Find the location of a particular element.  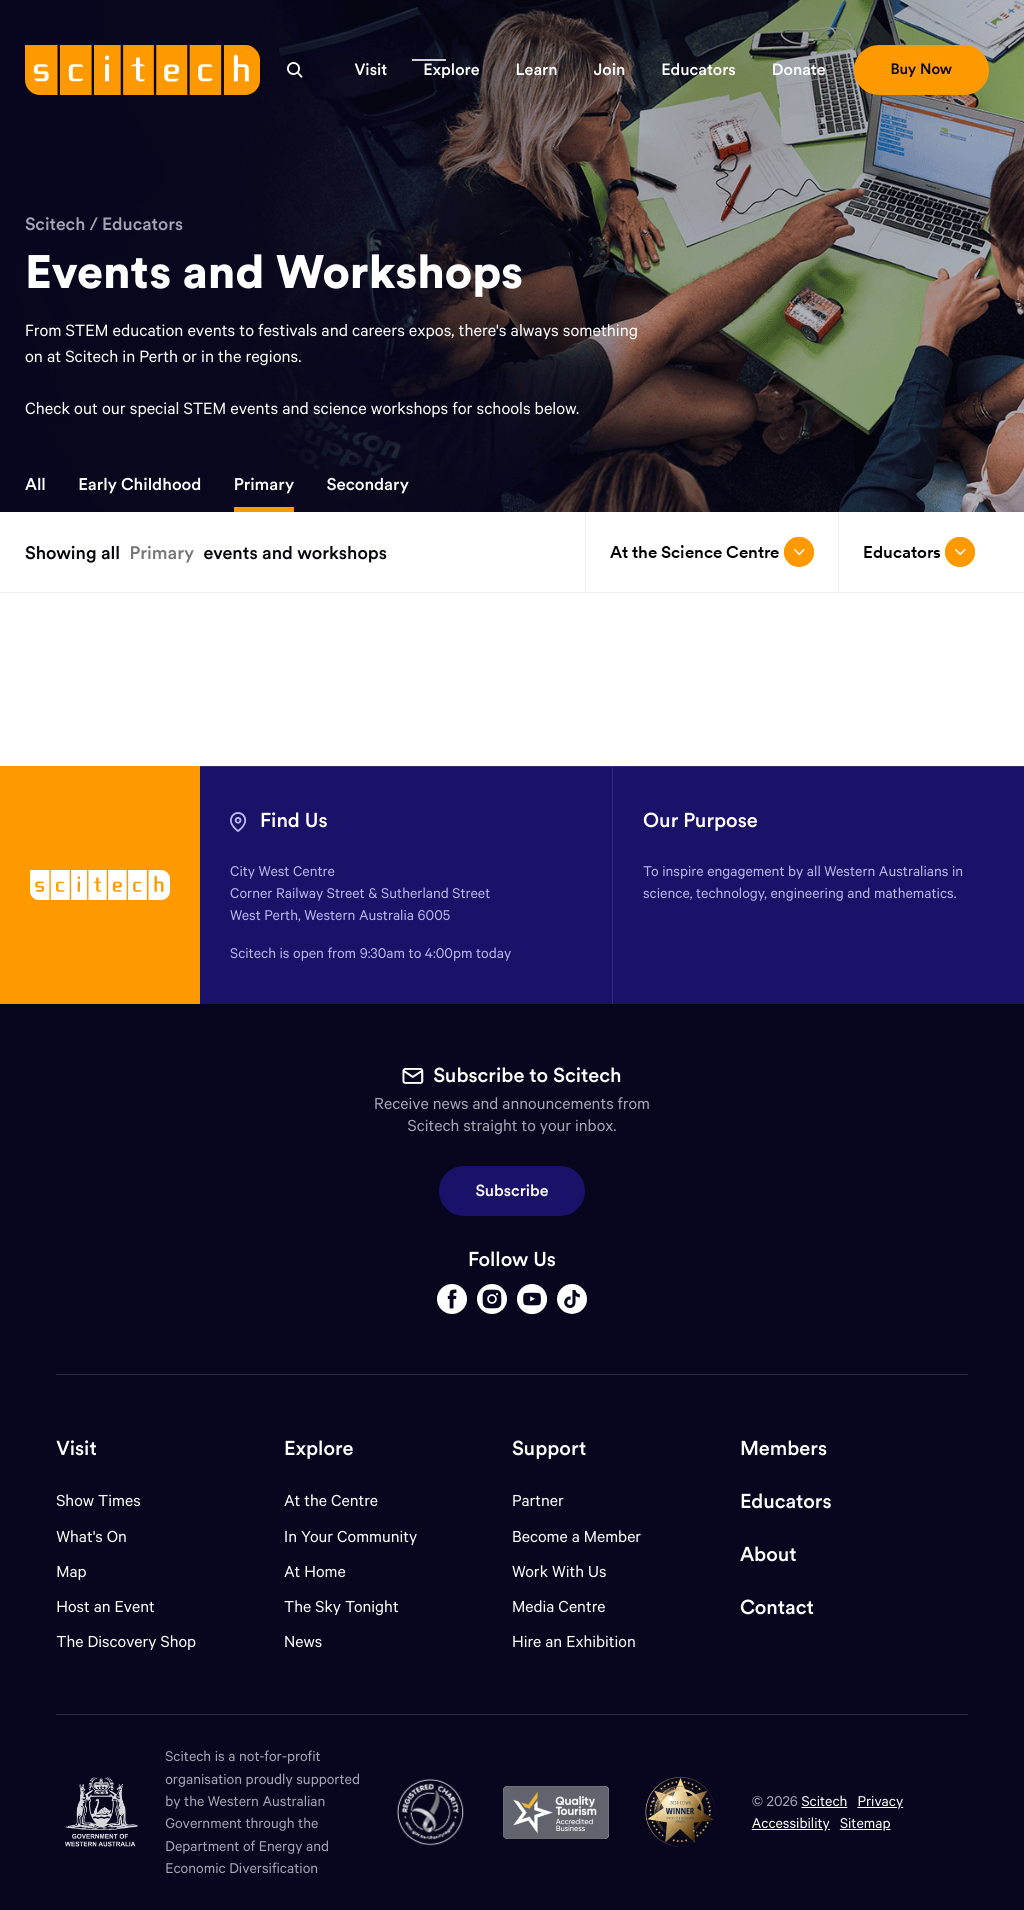

Show Times is located at coordinates (98, 1500).